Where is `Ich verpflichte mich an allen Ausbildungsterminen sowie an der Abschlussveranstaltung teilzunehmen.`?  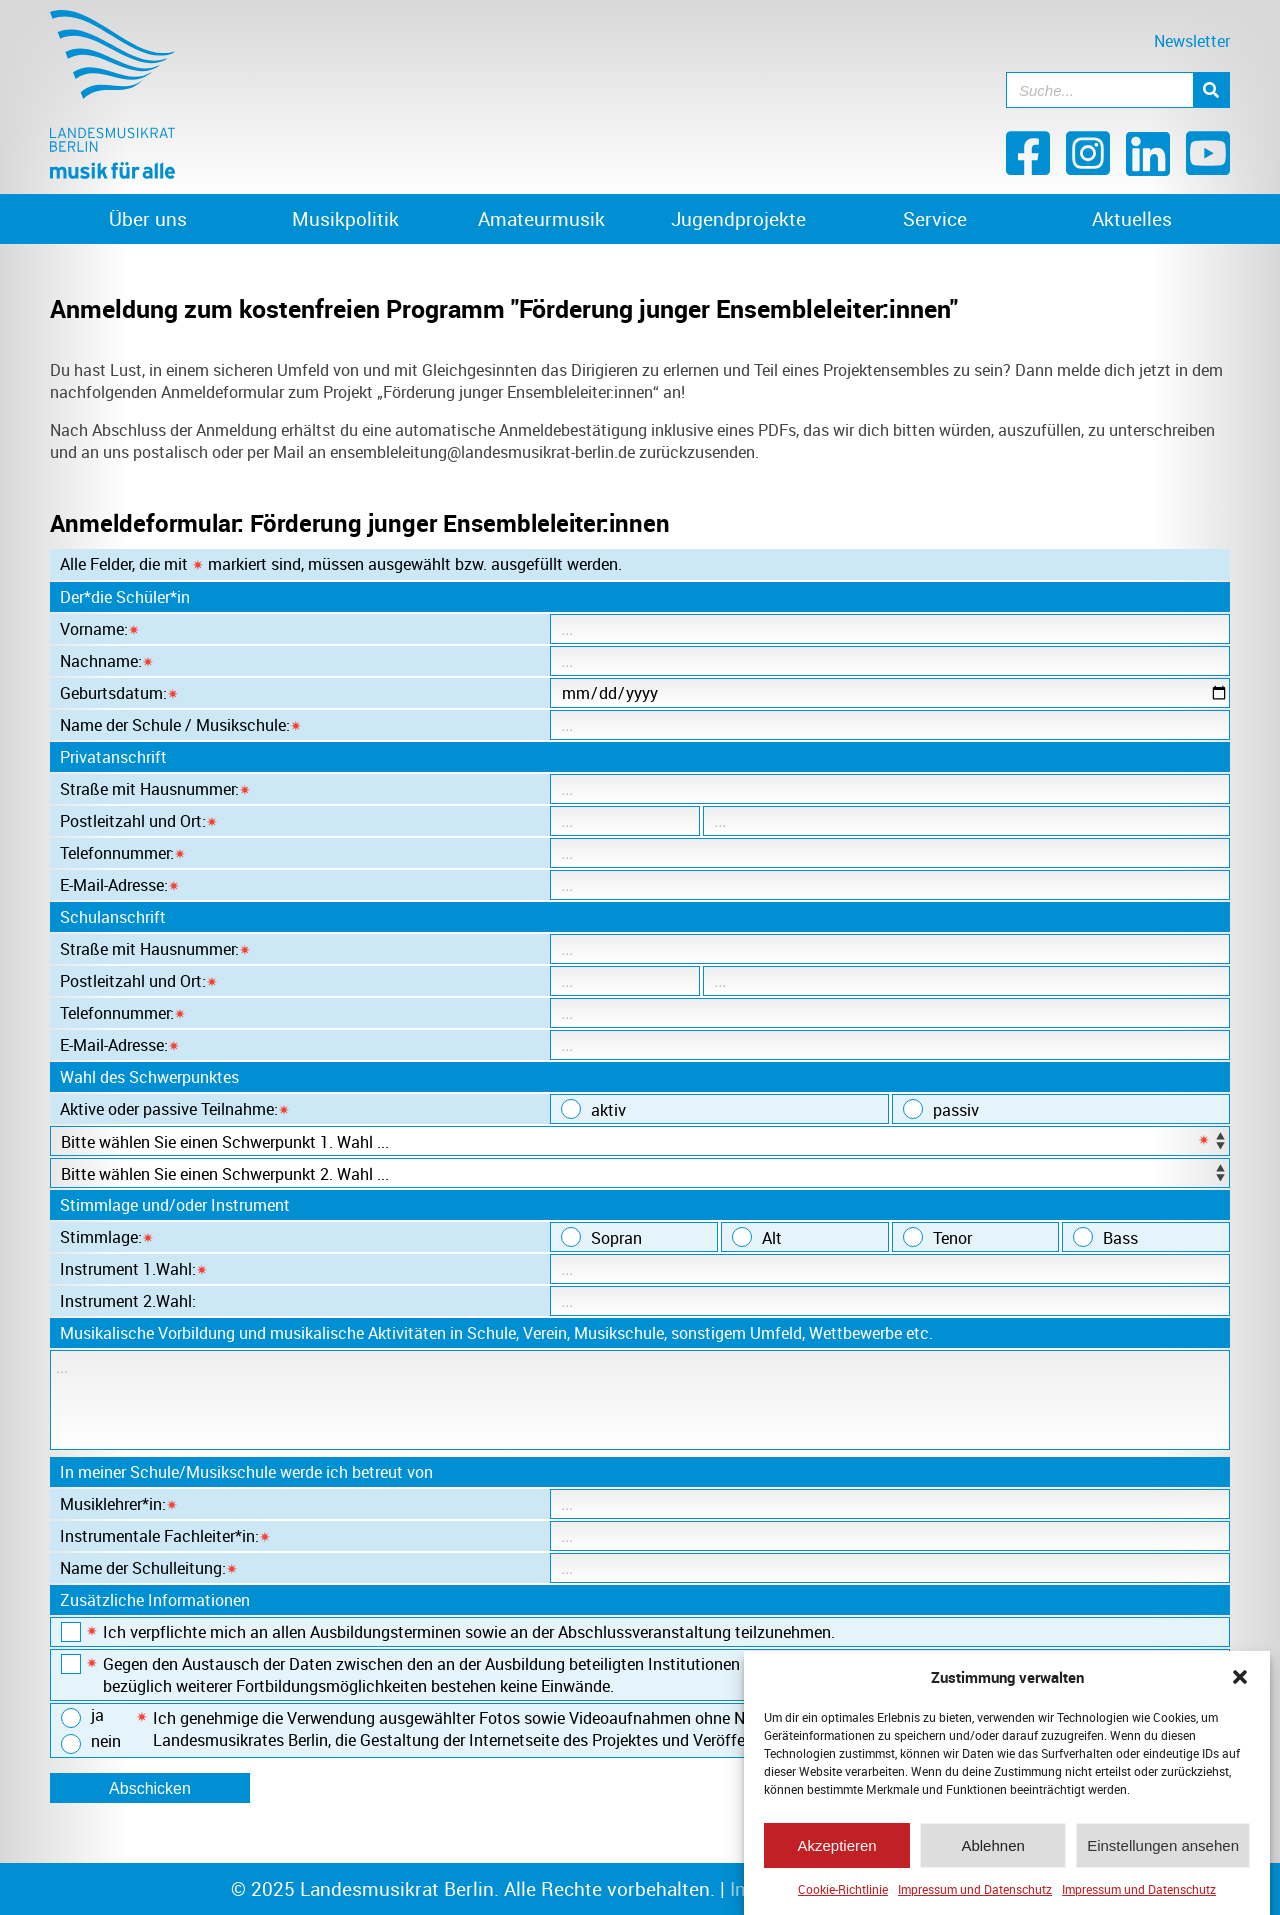 Ich verpflichte mich an allen Ausbildungsterminen sowie an der Abschlussveranstaltung teilzunehmen. is located at coordinates (448, 1632).